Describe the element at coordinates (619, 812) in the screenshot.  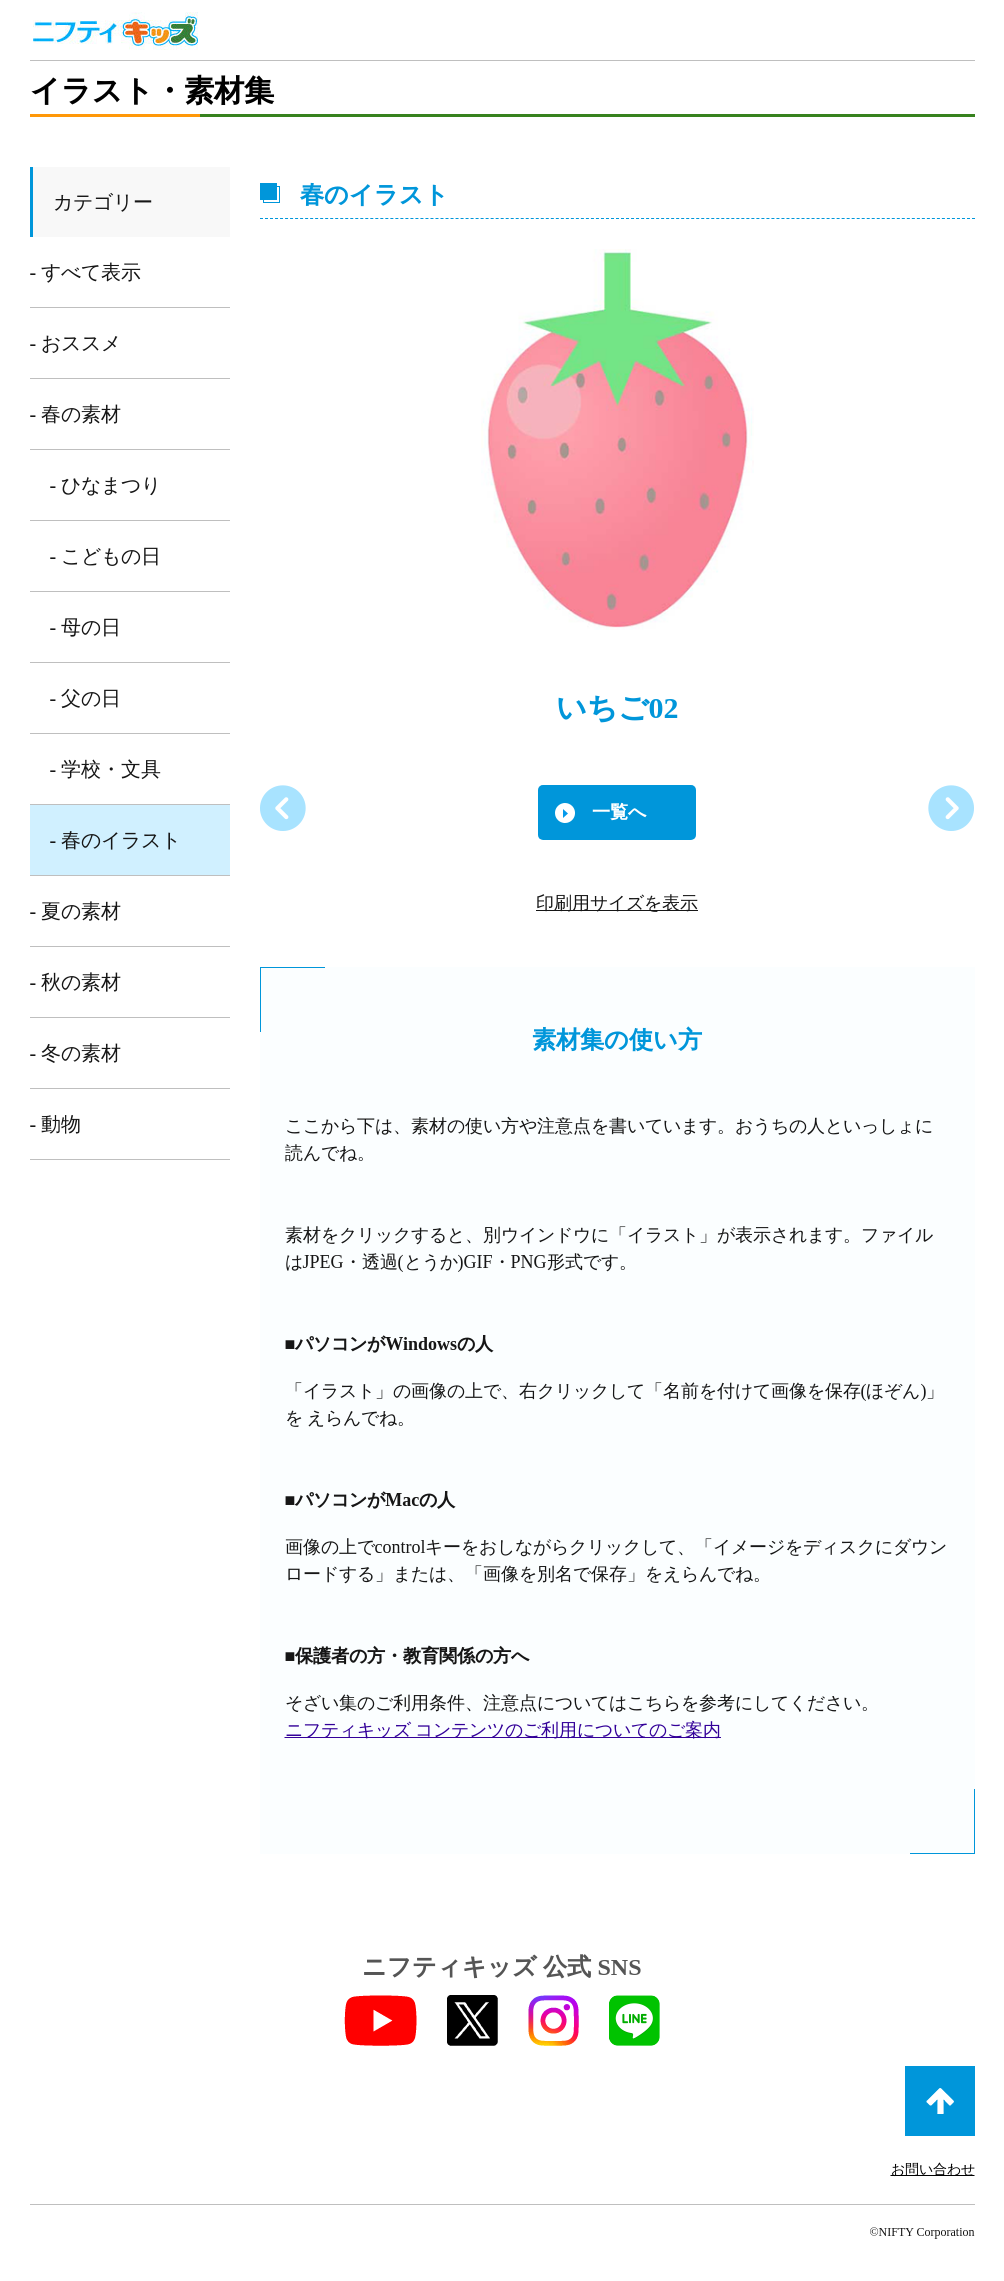
I see `一覧へ` at that location.